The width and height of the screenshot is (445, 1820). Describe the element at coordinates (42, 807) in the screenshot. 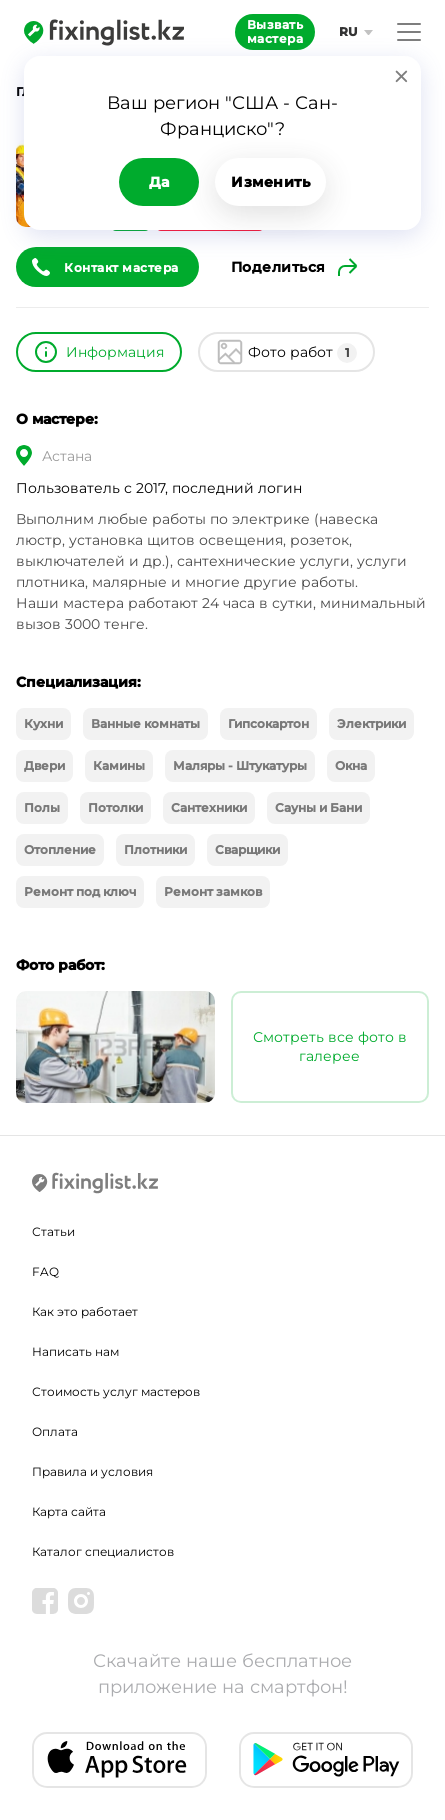

I see `Полы` at that location.